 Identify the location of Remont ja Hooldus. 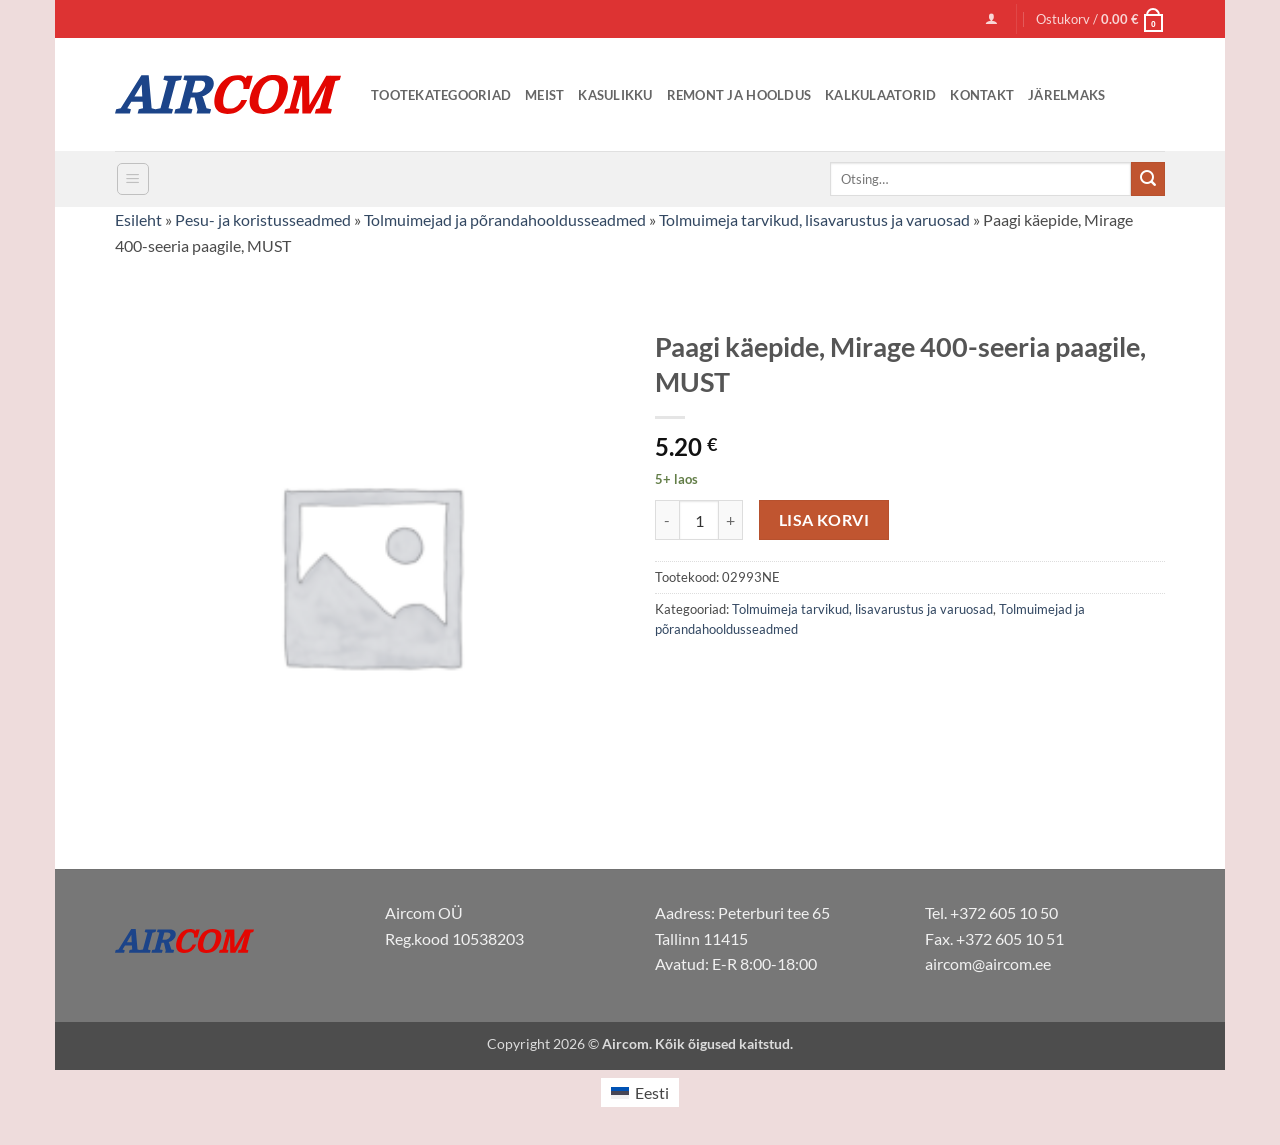
(739, 95).